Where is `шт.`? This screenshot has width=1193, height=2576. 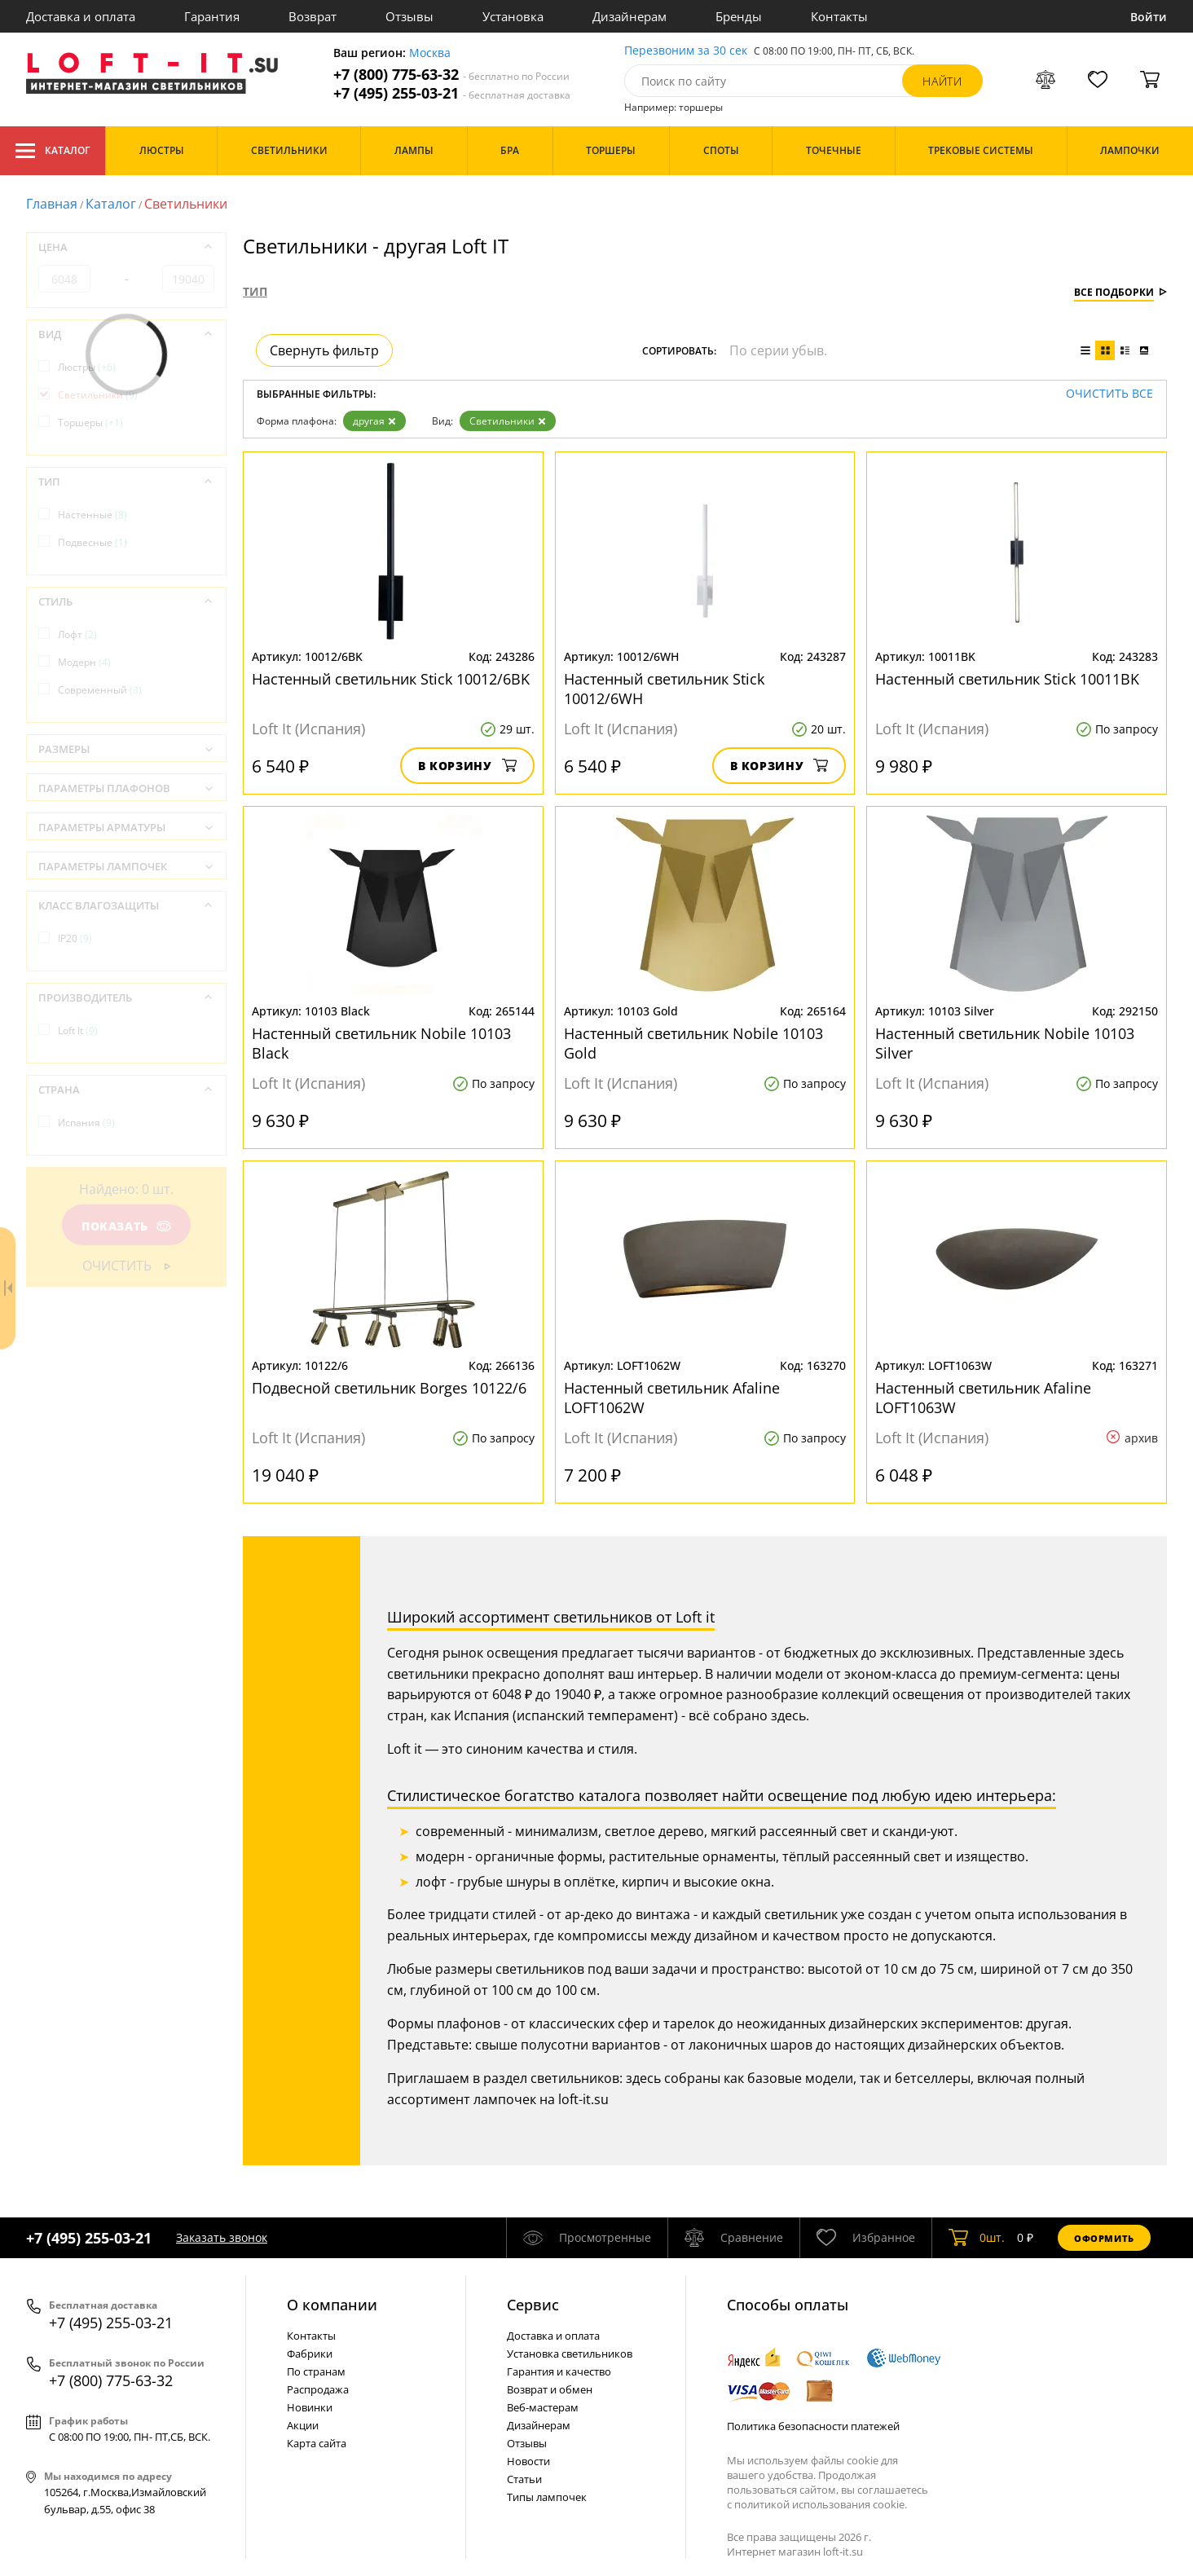
шт. is located at coordinates (977, 2238).